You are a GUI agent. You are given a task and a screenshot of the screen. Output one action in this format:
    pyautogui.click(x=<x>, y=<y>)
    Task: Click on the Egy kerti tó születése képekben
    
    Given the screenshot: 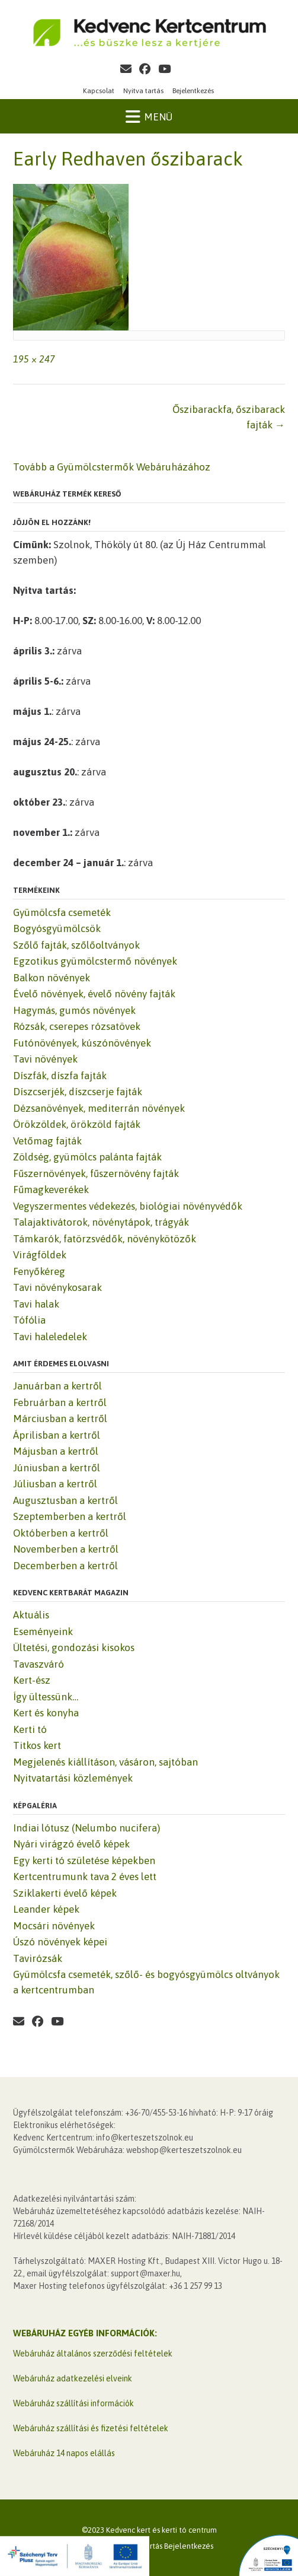 What is the action you would take?
    pyautogui.click(x=84, y=1860)
    